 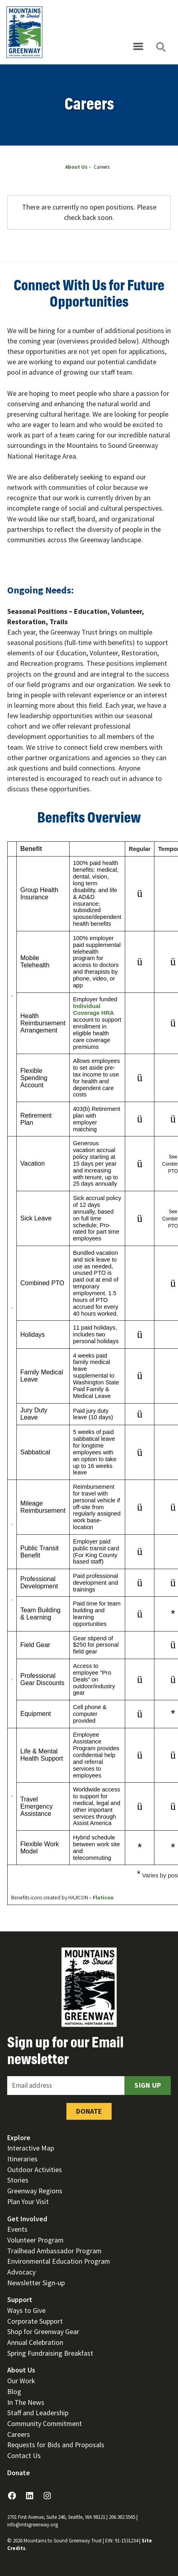 What do you see at coordinates (35, 2190) in the screenshot?
I see `Greenway Regions` at bounding box center [35, 2190].